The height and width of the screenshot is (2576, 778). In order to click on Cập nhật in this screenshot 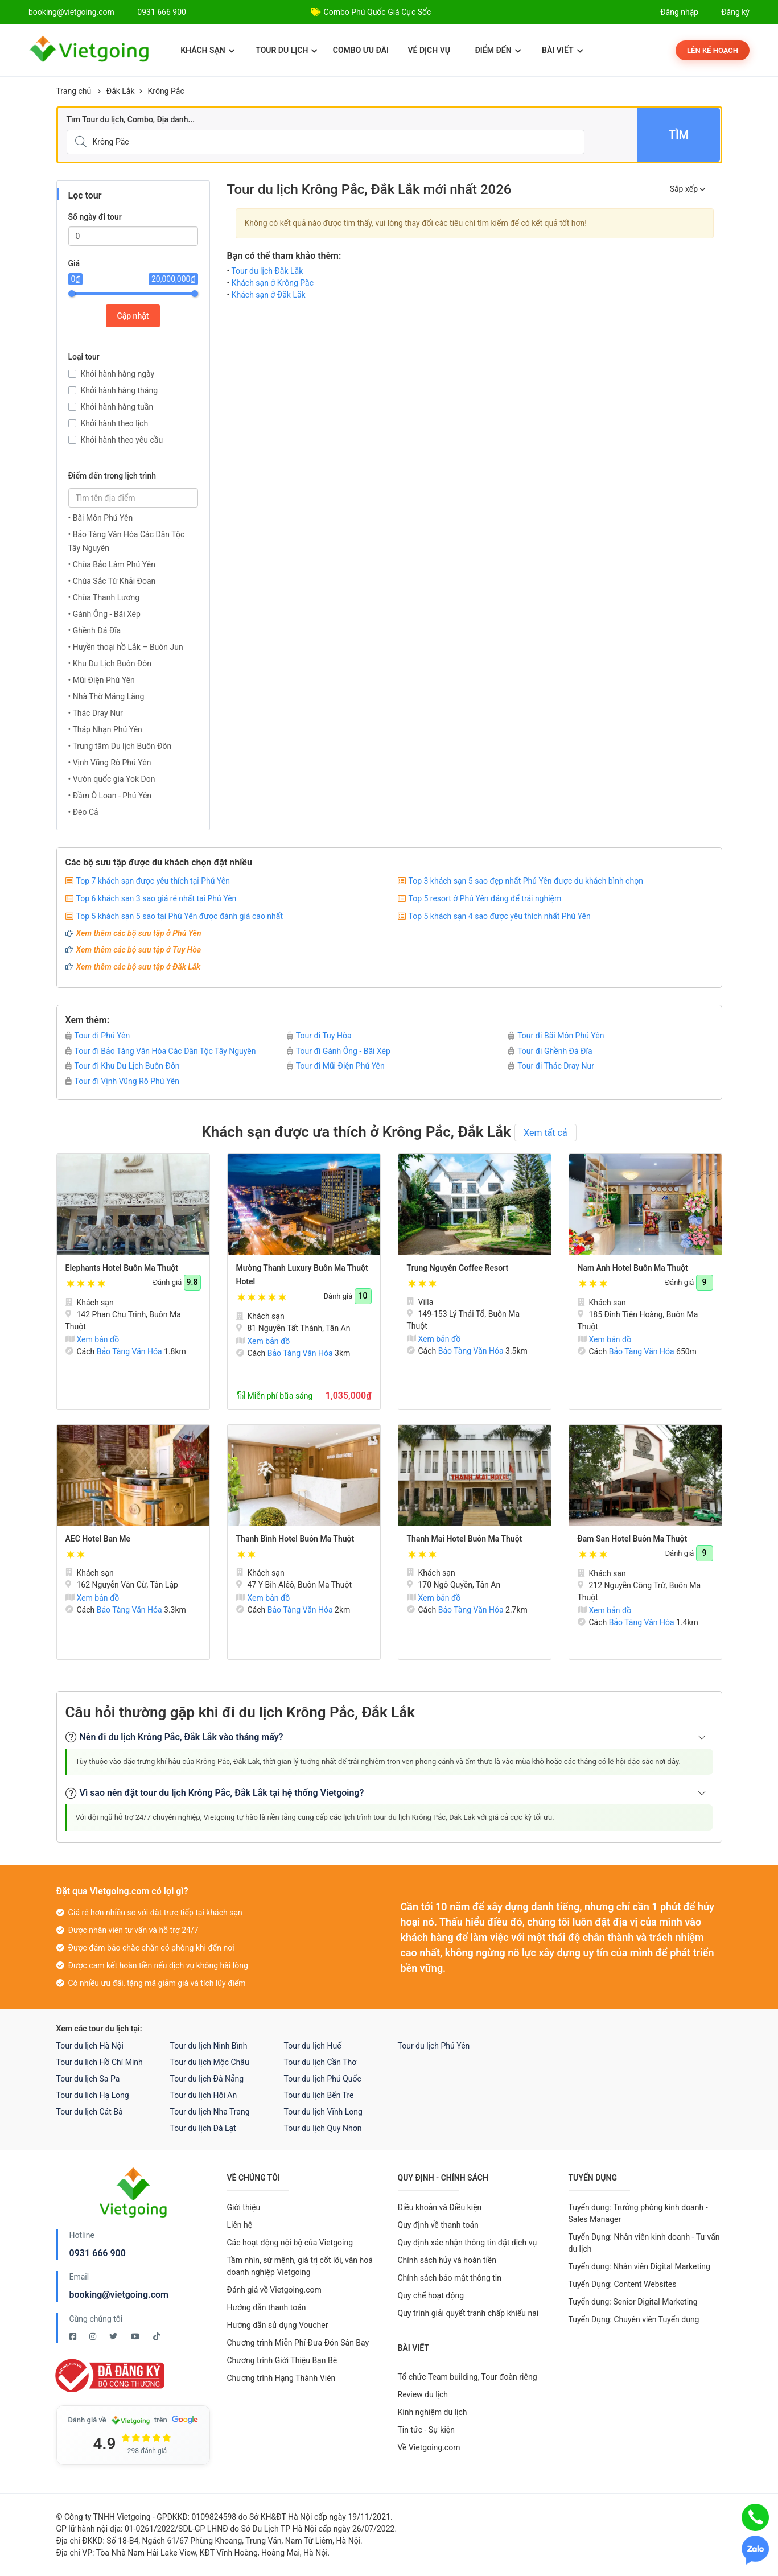, I will do `click(133, 315)`.